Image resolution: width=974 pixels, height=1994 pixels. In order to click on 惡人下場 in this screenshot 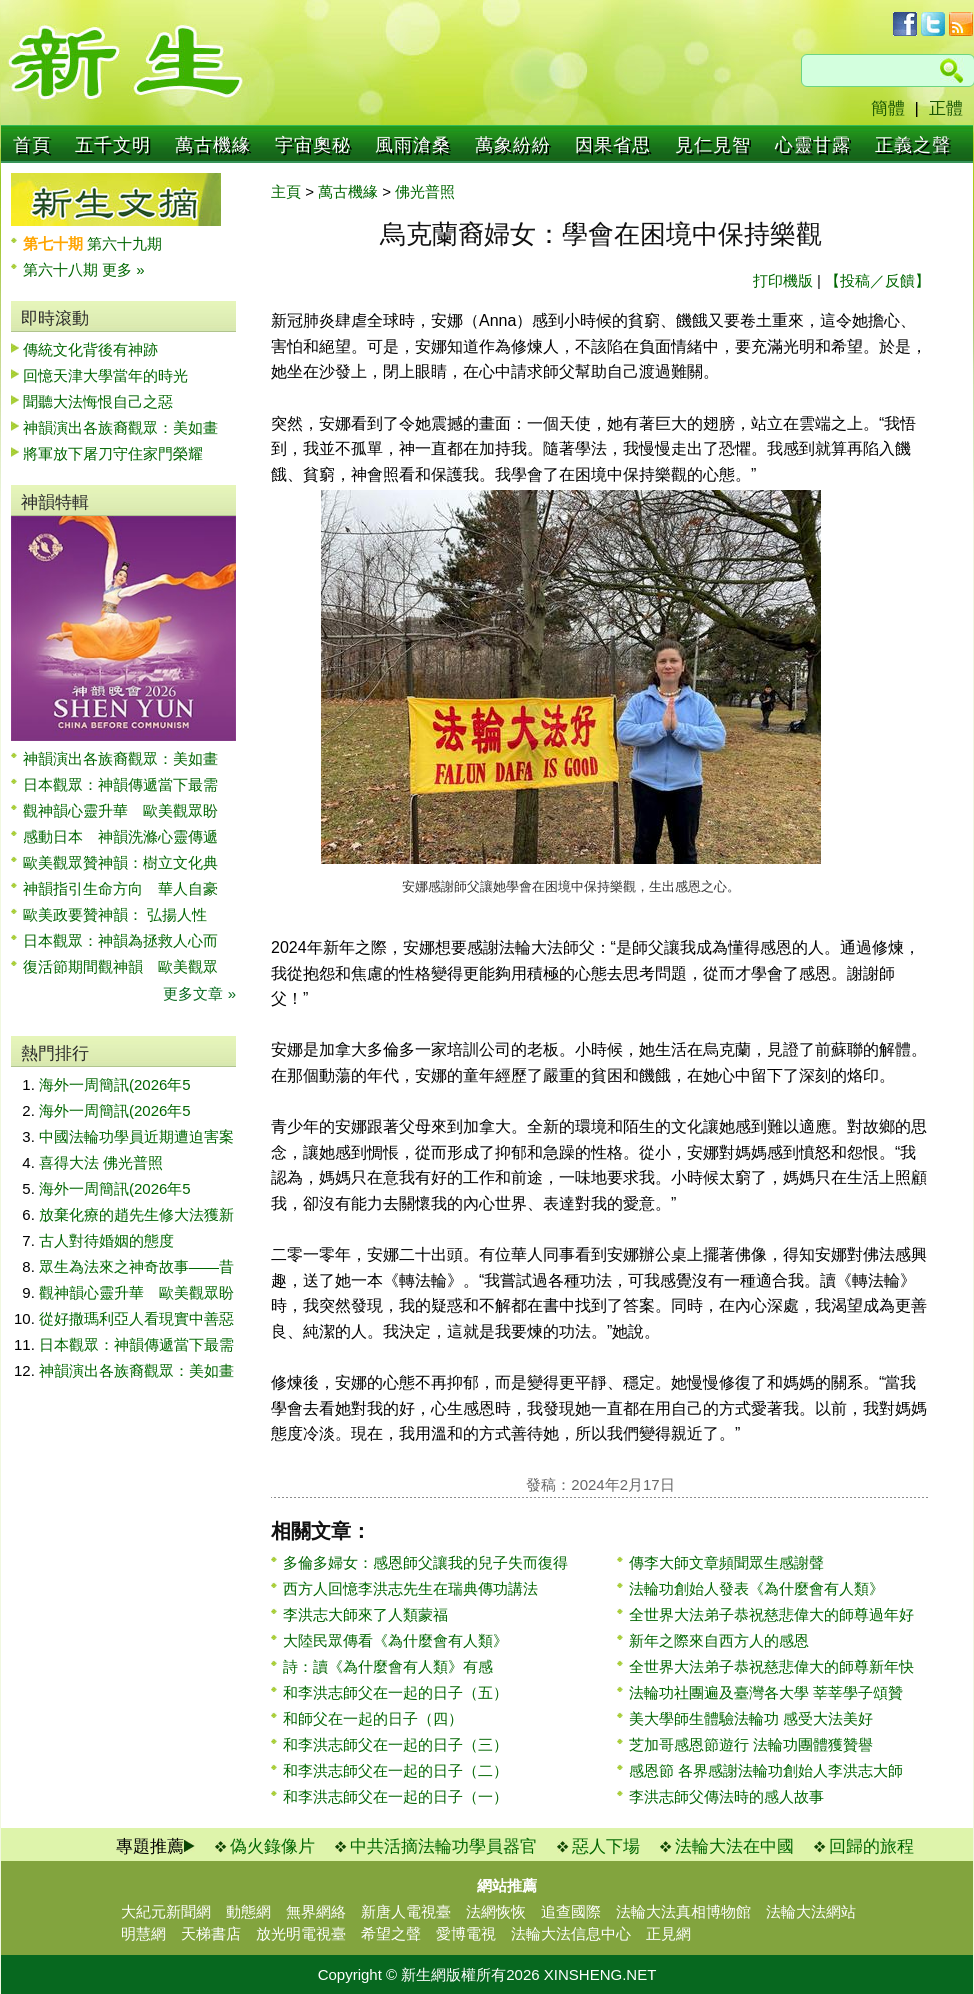, I will do `click(606, 1846)`.